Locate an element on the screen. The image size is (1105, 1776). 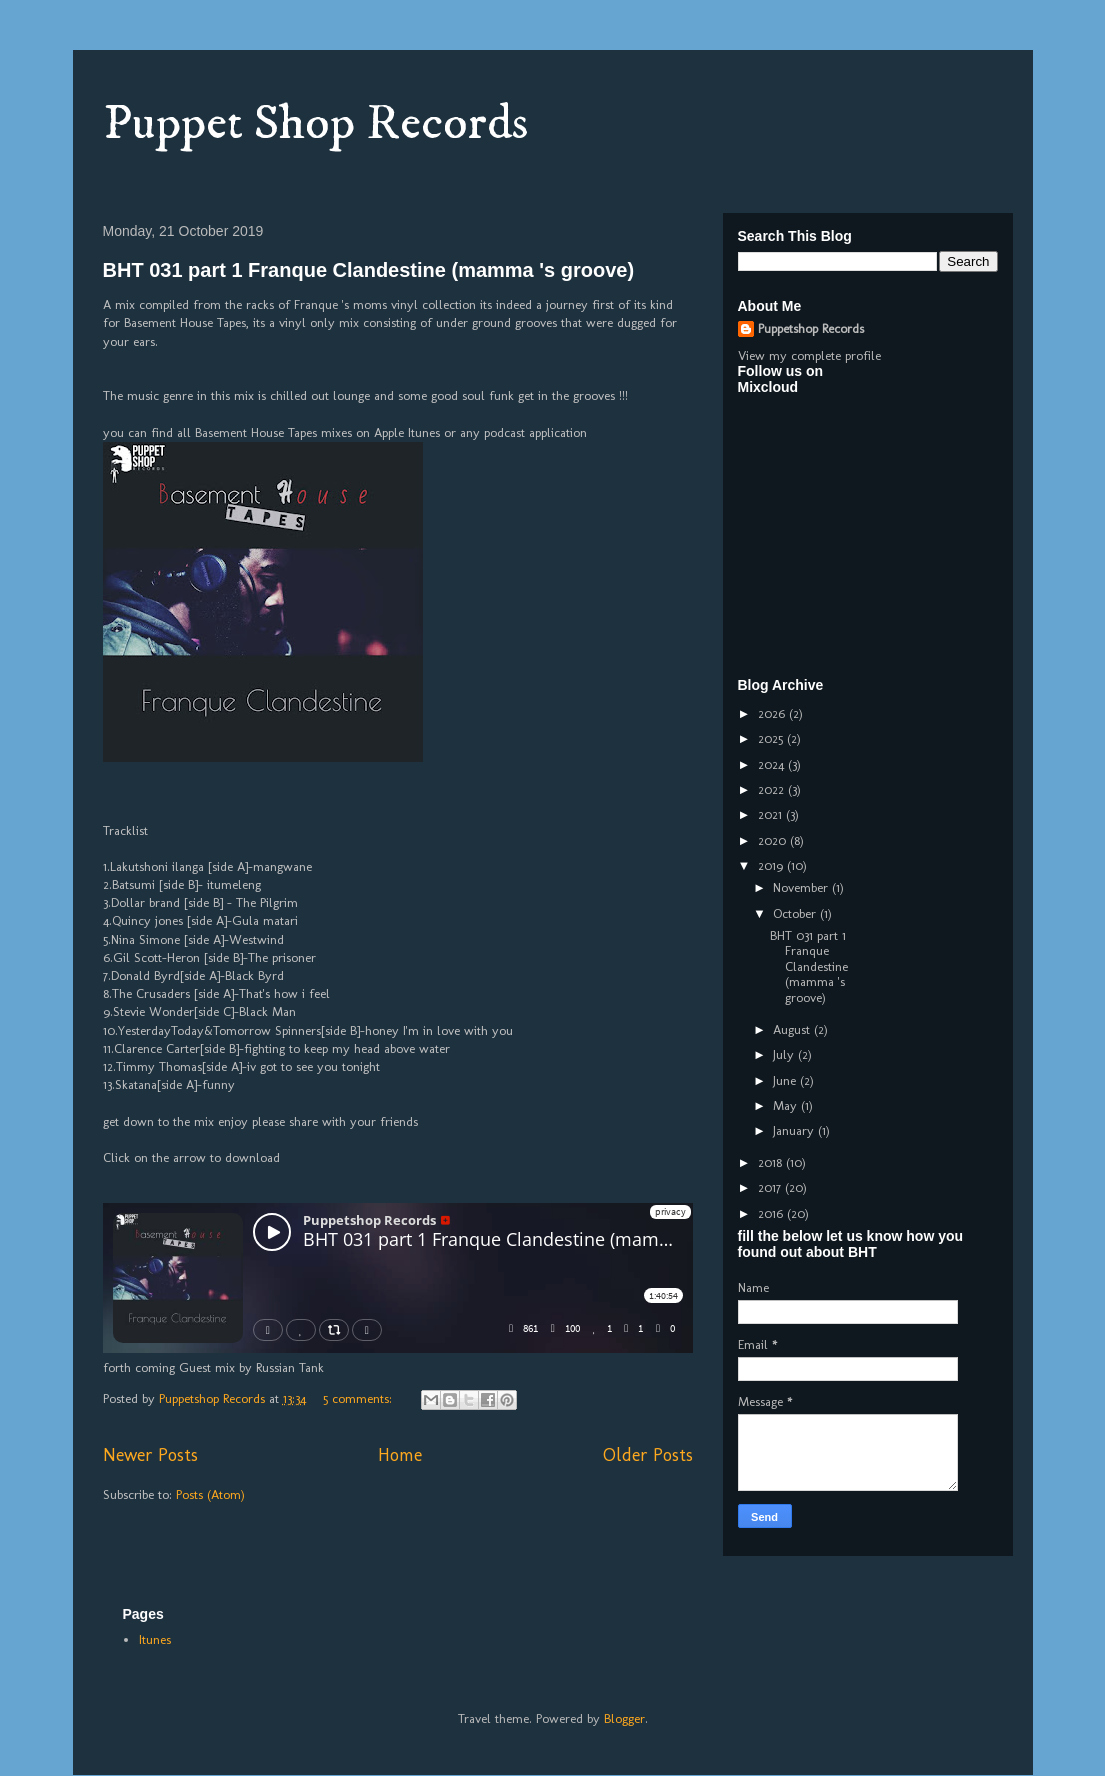
June is located at coordinates (786, 1080).